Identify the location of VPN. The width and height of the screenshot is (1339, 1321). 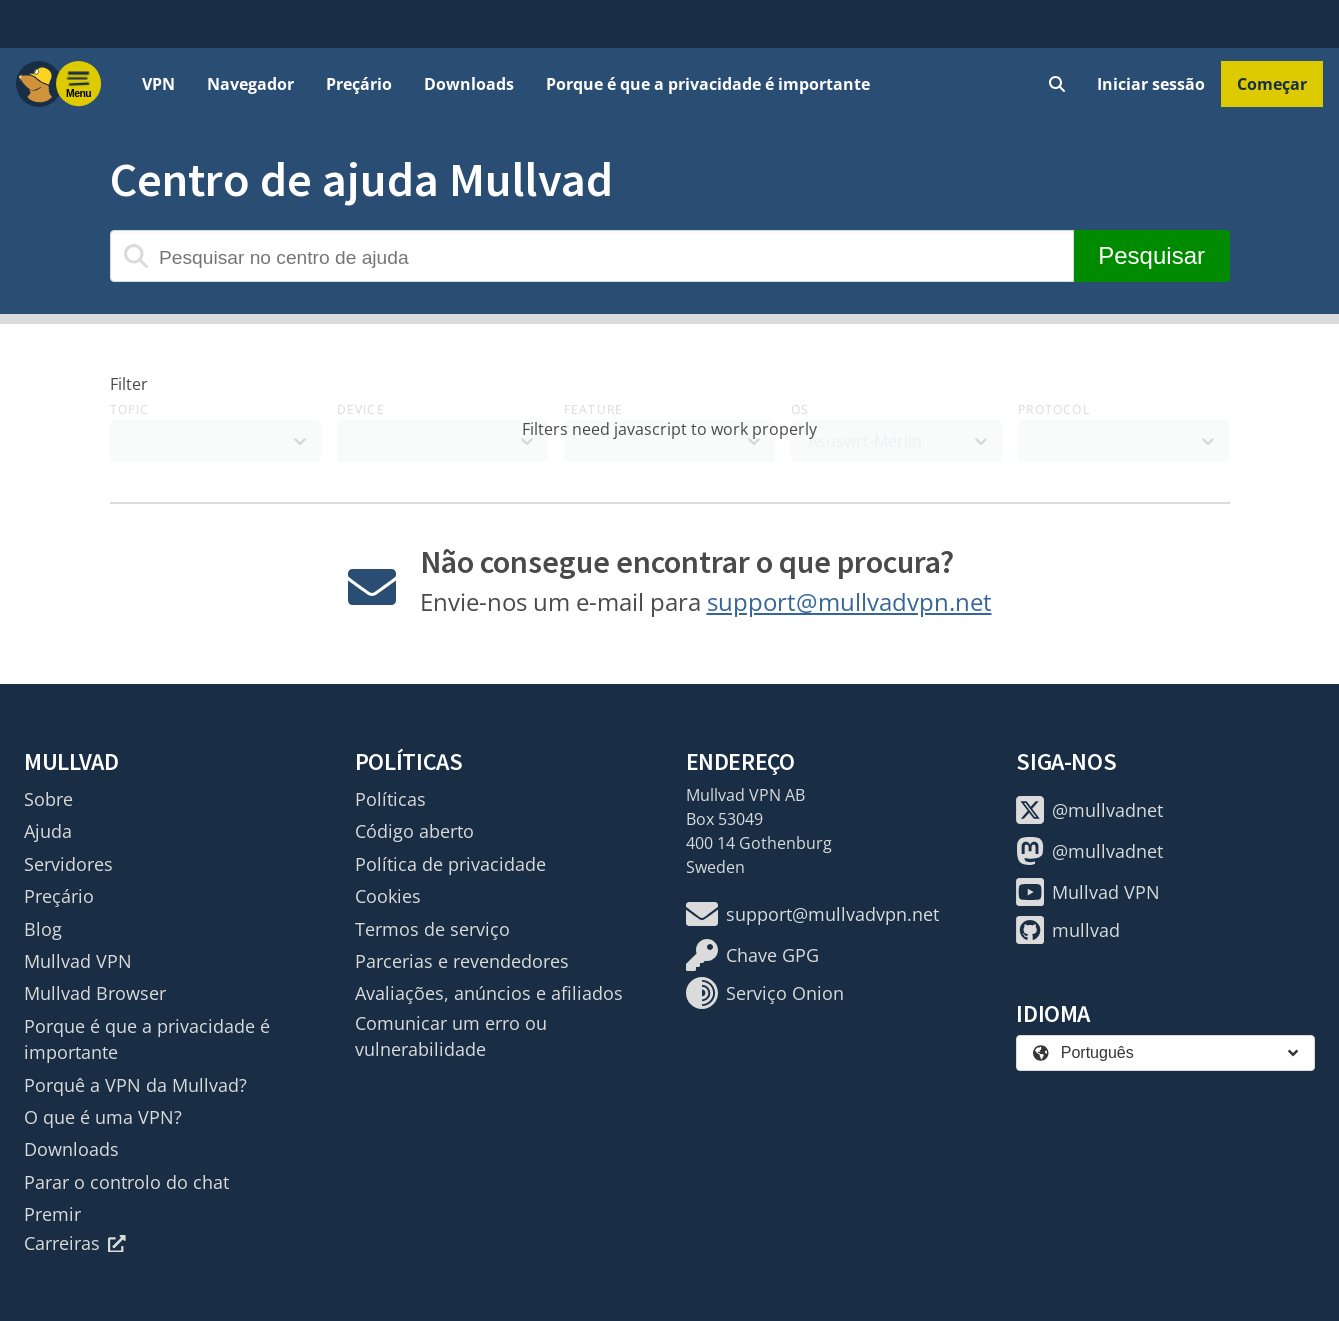
(158, 84).